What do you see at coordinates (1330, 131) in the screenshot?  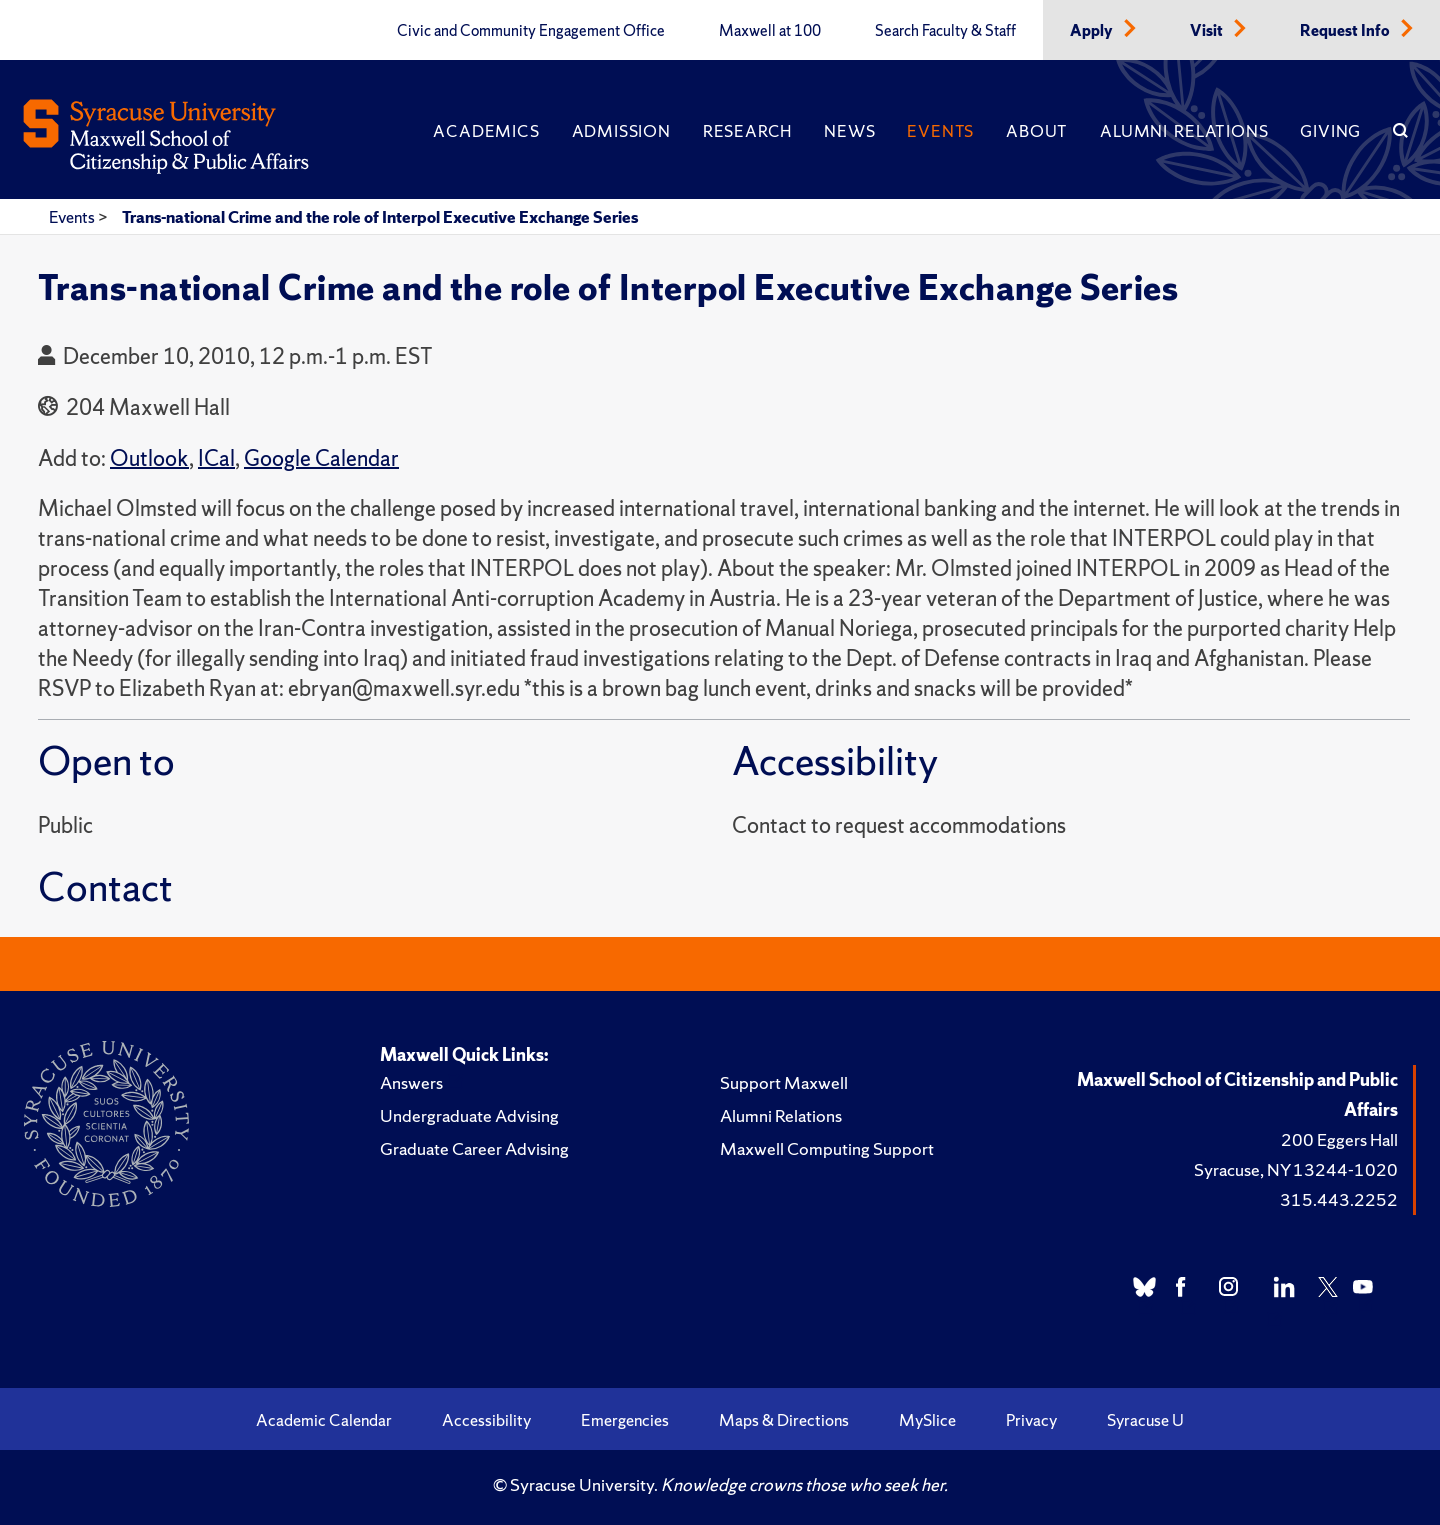 I see `Giving` at bounding box center [1330, 131].